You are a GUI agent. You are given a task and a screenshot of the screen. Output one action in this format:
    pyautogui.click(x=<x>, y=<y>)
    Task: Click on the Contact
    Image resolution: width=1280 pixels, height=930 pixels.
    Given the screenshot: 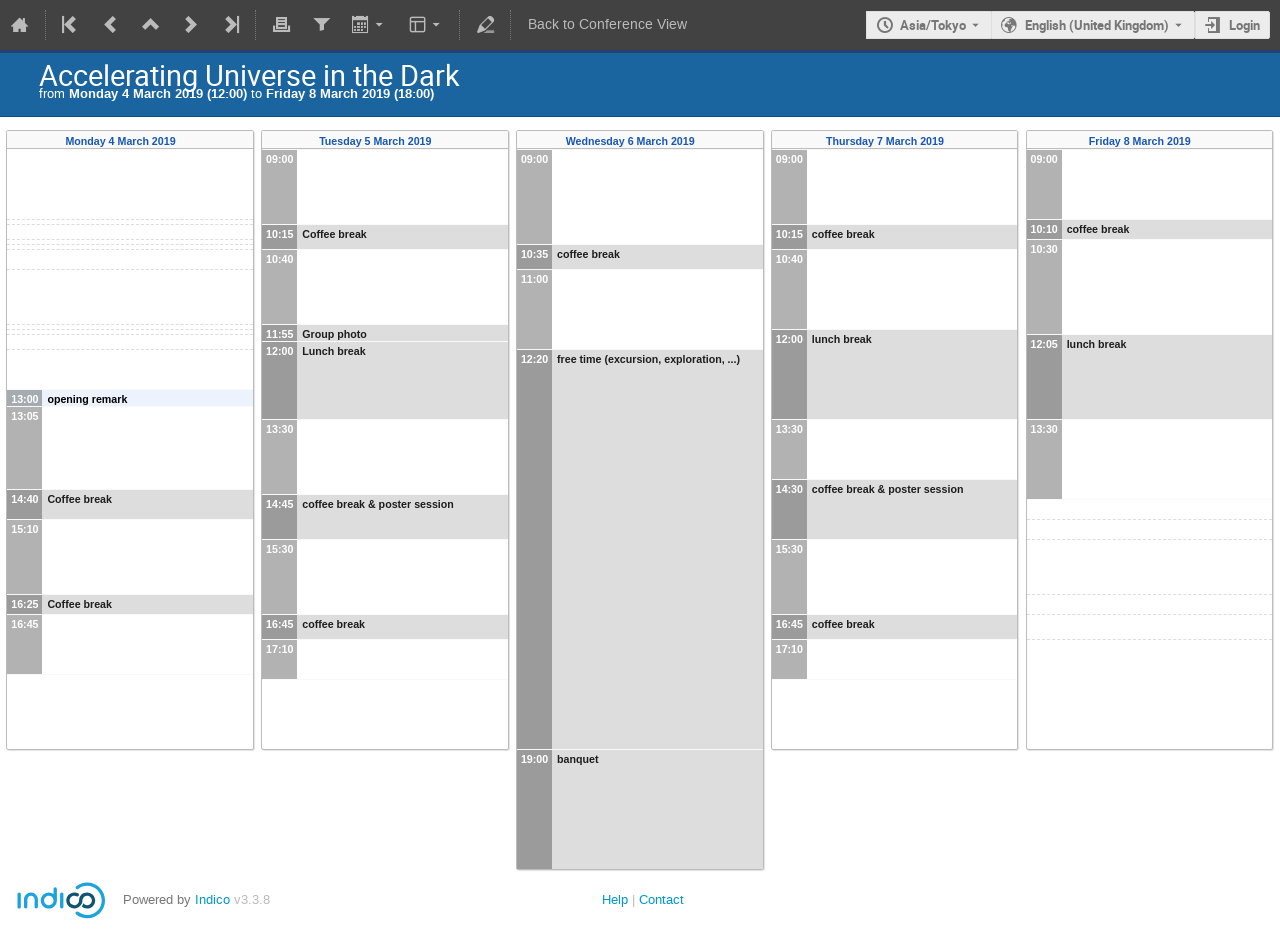 What is the action you would take?
    pyautogui.click(x=661, y=899)
    